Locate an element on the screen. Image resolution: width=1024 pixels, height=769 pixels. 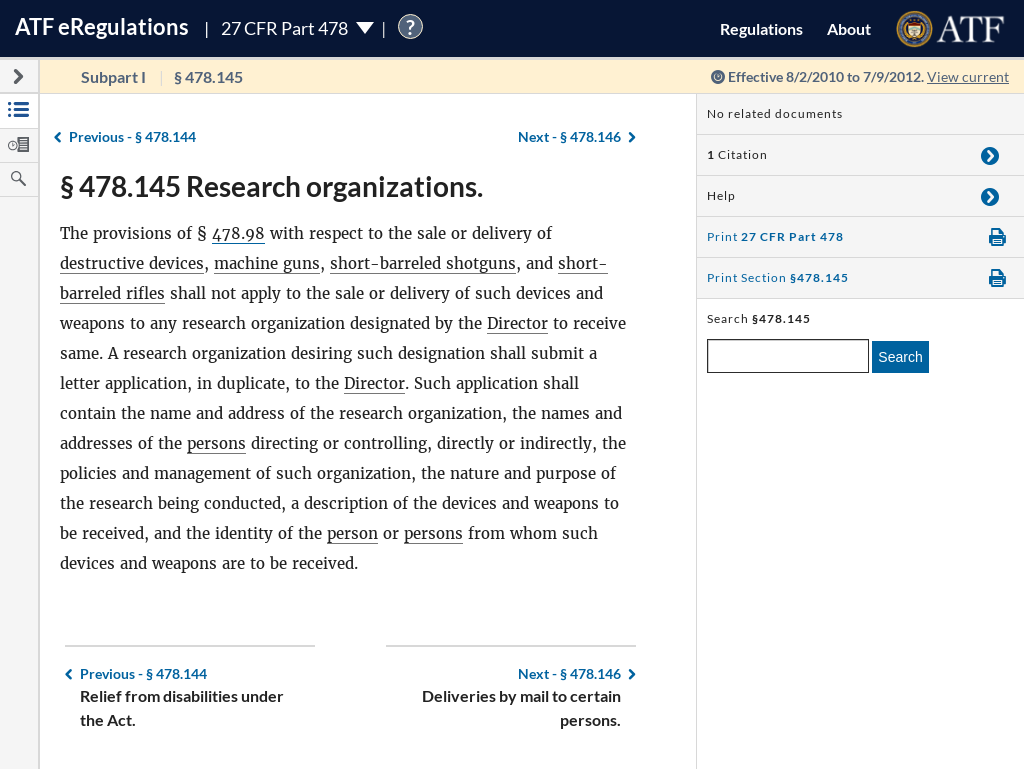
[enter a search term] is located at coordinates (788, 356).